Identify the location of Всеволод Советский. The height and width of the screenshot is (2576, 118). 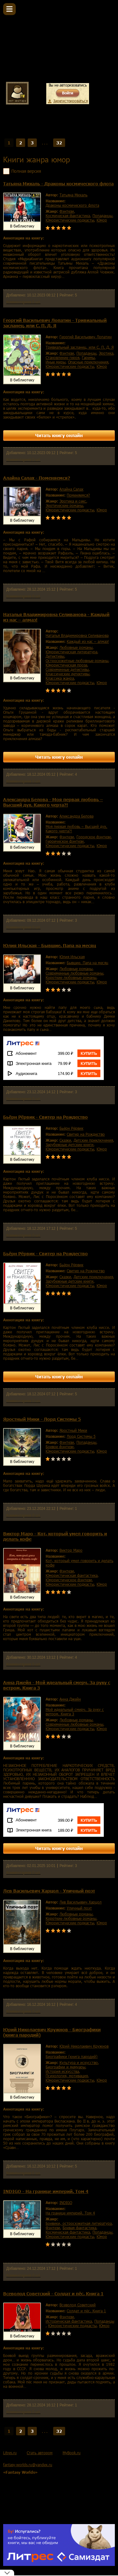
(77, 2305).